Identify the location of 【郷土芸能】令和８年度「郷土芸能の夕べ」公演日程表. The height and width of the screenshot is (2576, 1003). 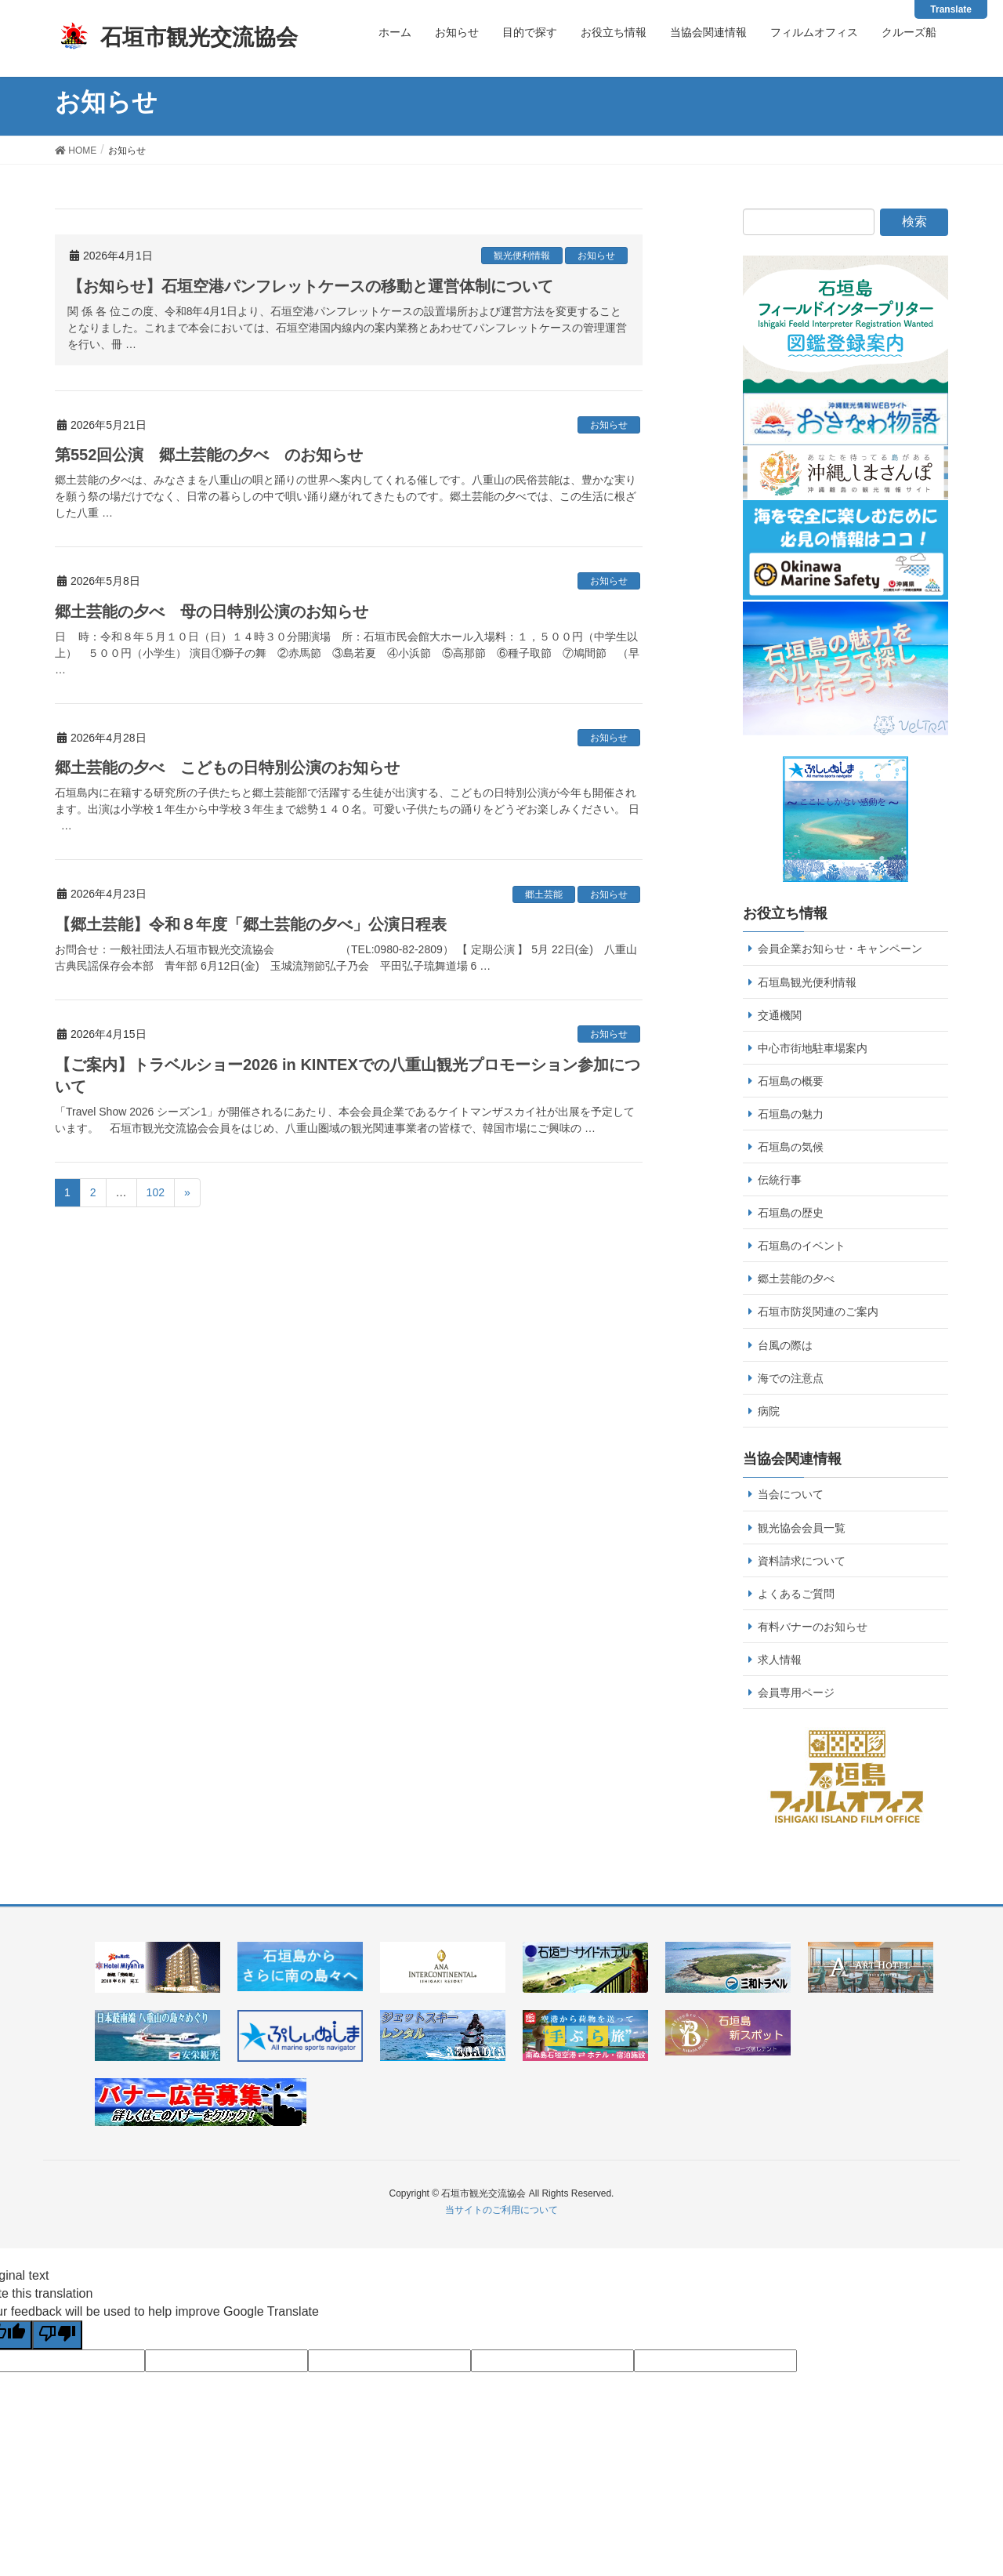
(251, 924).